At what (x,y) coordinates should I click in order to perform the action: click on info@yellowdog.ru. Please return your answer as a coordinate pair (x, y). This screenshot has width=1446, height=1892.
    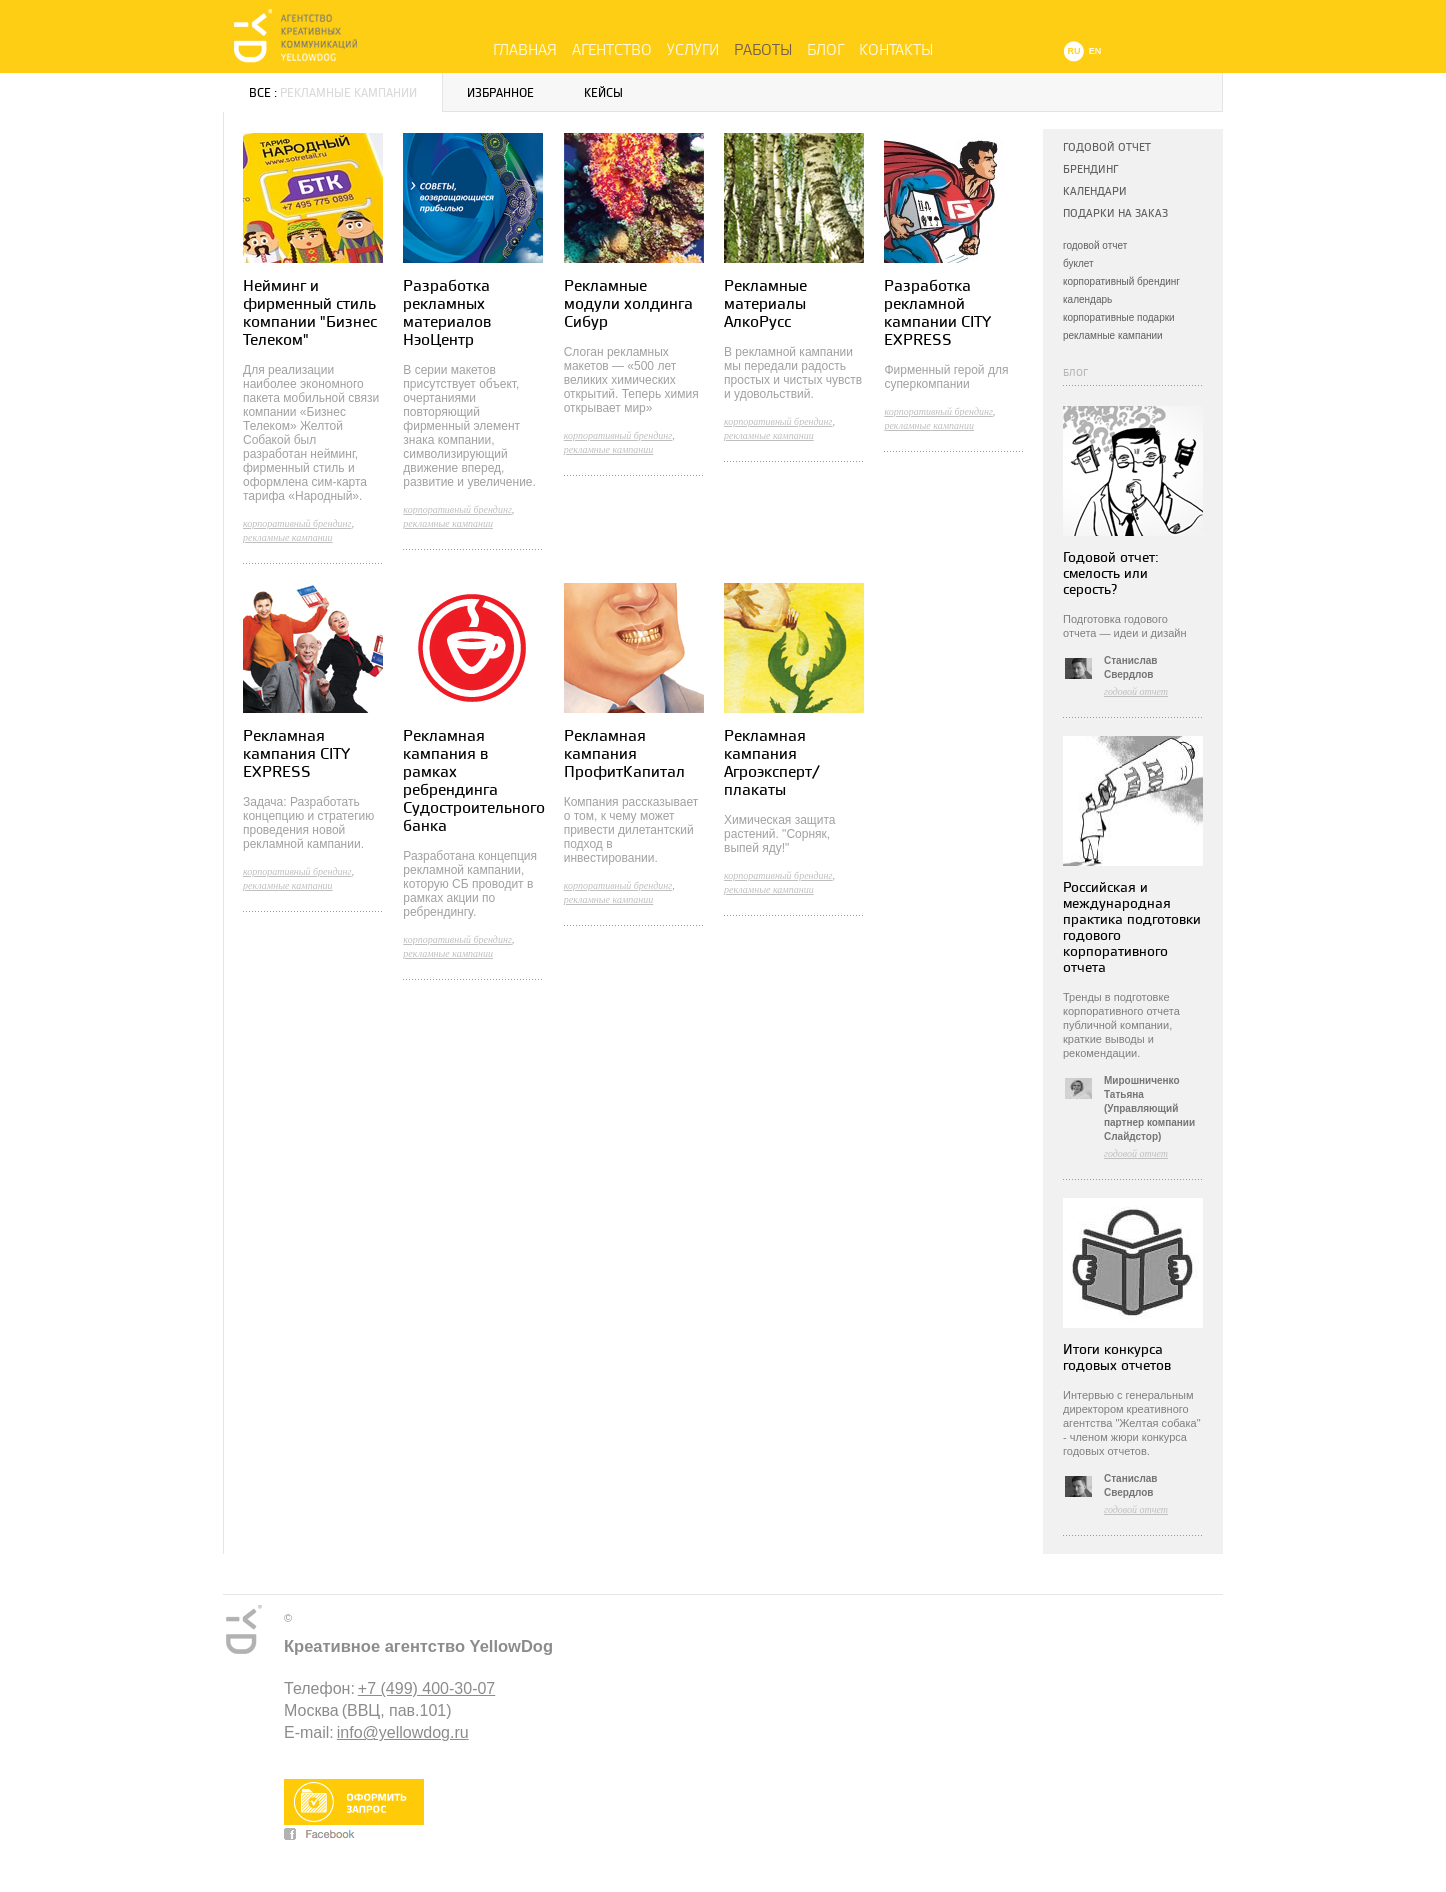
    Looking at the image, I should click on (403, 1732).